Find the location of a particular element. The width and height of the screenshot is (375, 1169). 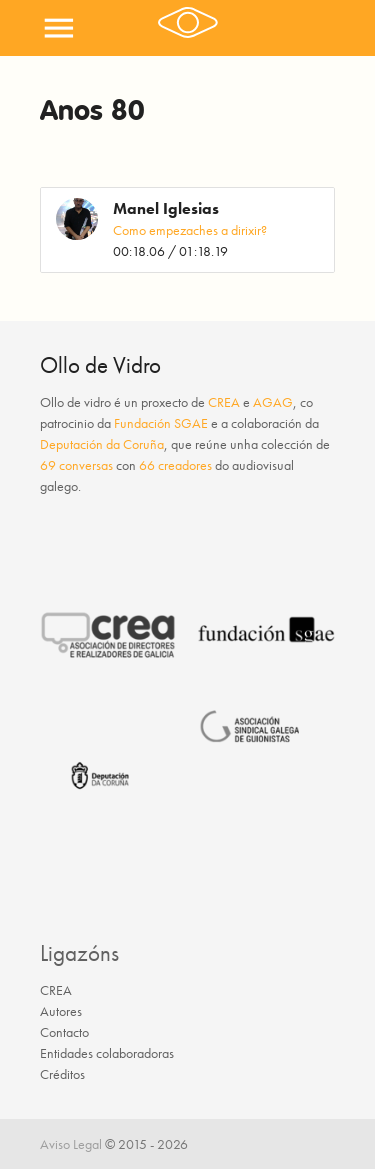

AGAG is located at coordinates (273, 402).